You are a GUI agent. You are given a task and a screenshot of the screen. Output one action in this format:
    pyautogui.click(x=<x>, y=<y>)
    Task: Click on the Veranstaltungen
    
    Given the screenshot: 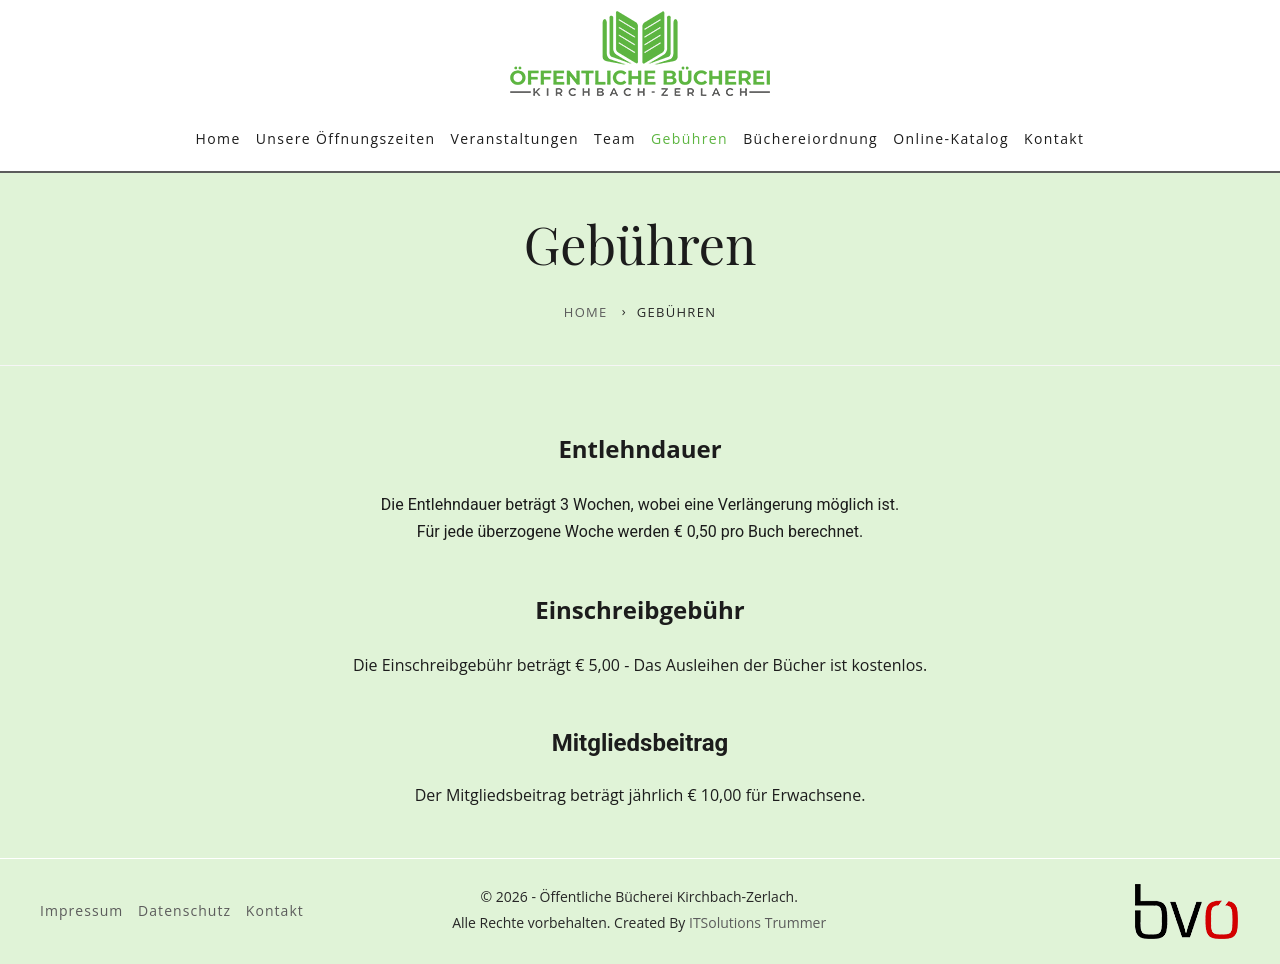 What is the action you would take?
    pyautogui.click(x=514, y=138)
    